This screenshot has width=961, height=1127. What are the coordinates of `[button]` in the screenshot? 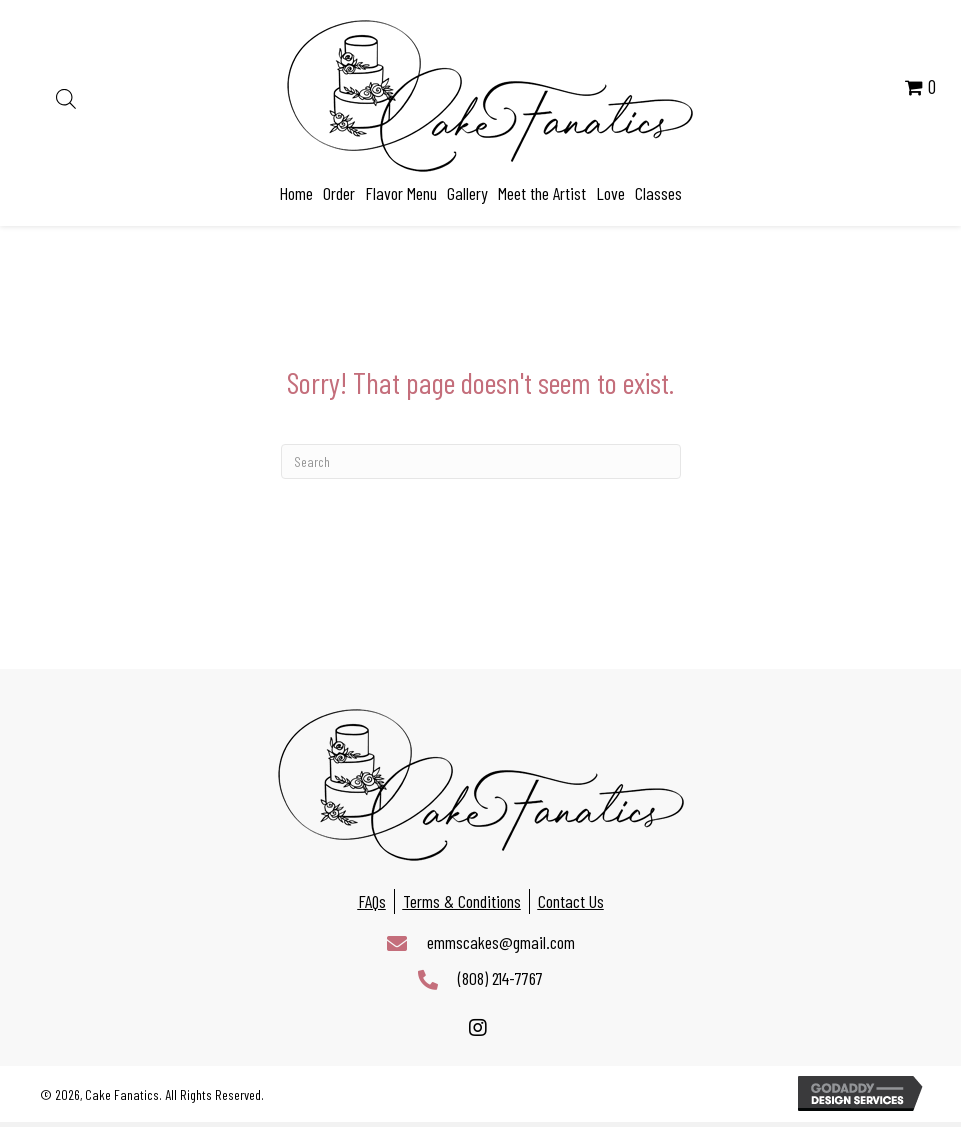 It's located at (478, 1028).